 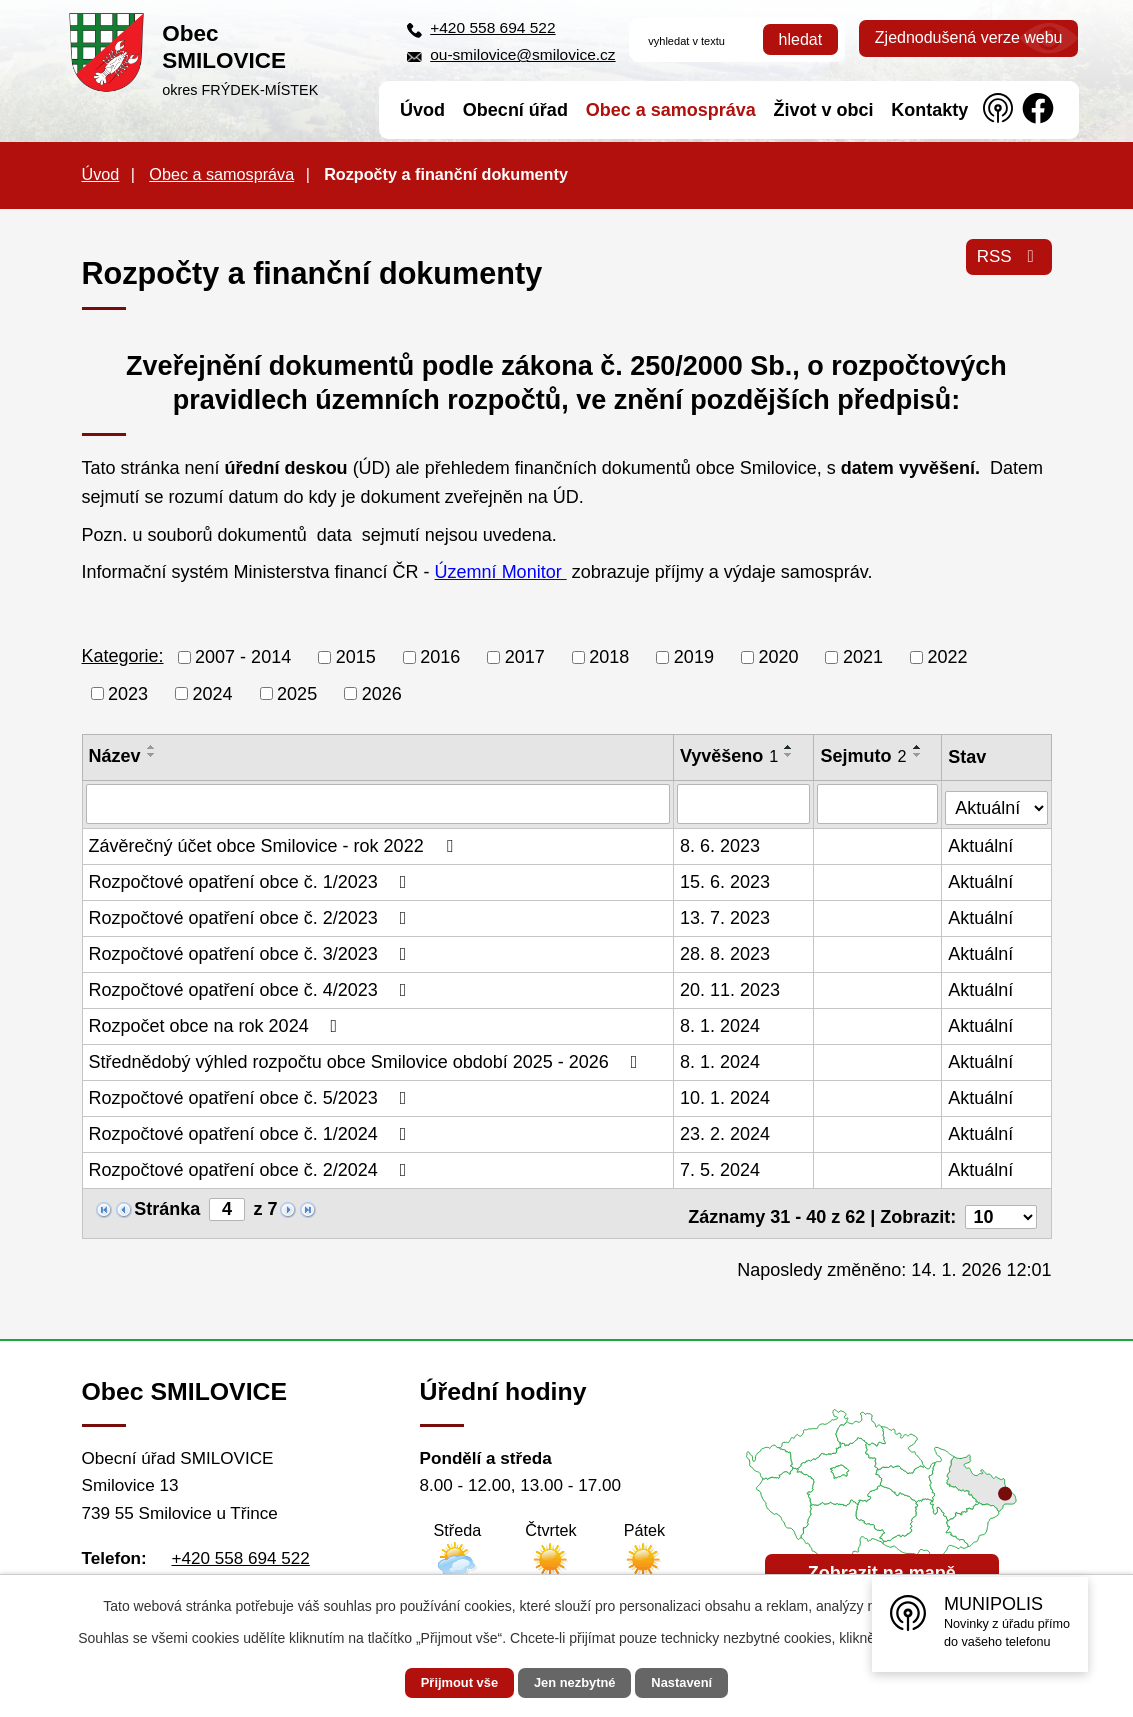 What do you see at coordinates (726, 1131) in the screenshot?
I see `23. 2. 2024` at bounding box center [726, 1131].